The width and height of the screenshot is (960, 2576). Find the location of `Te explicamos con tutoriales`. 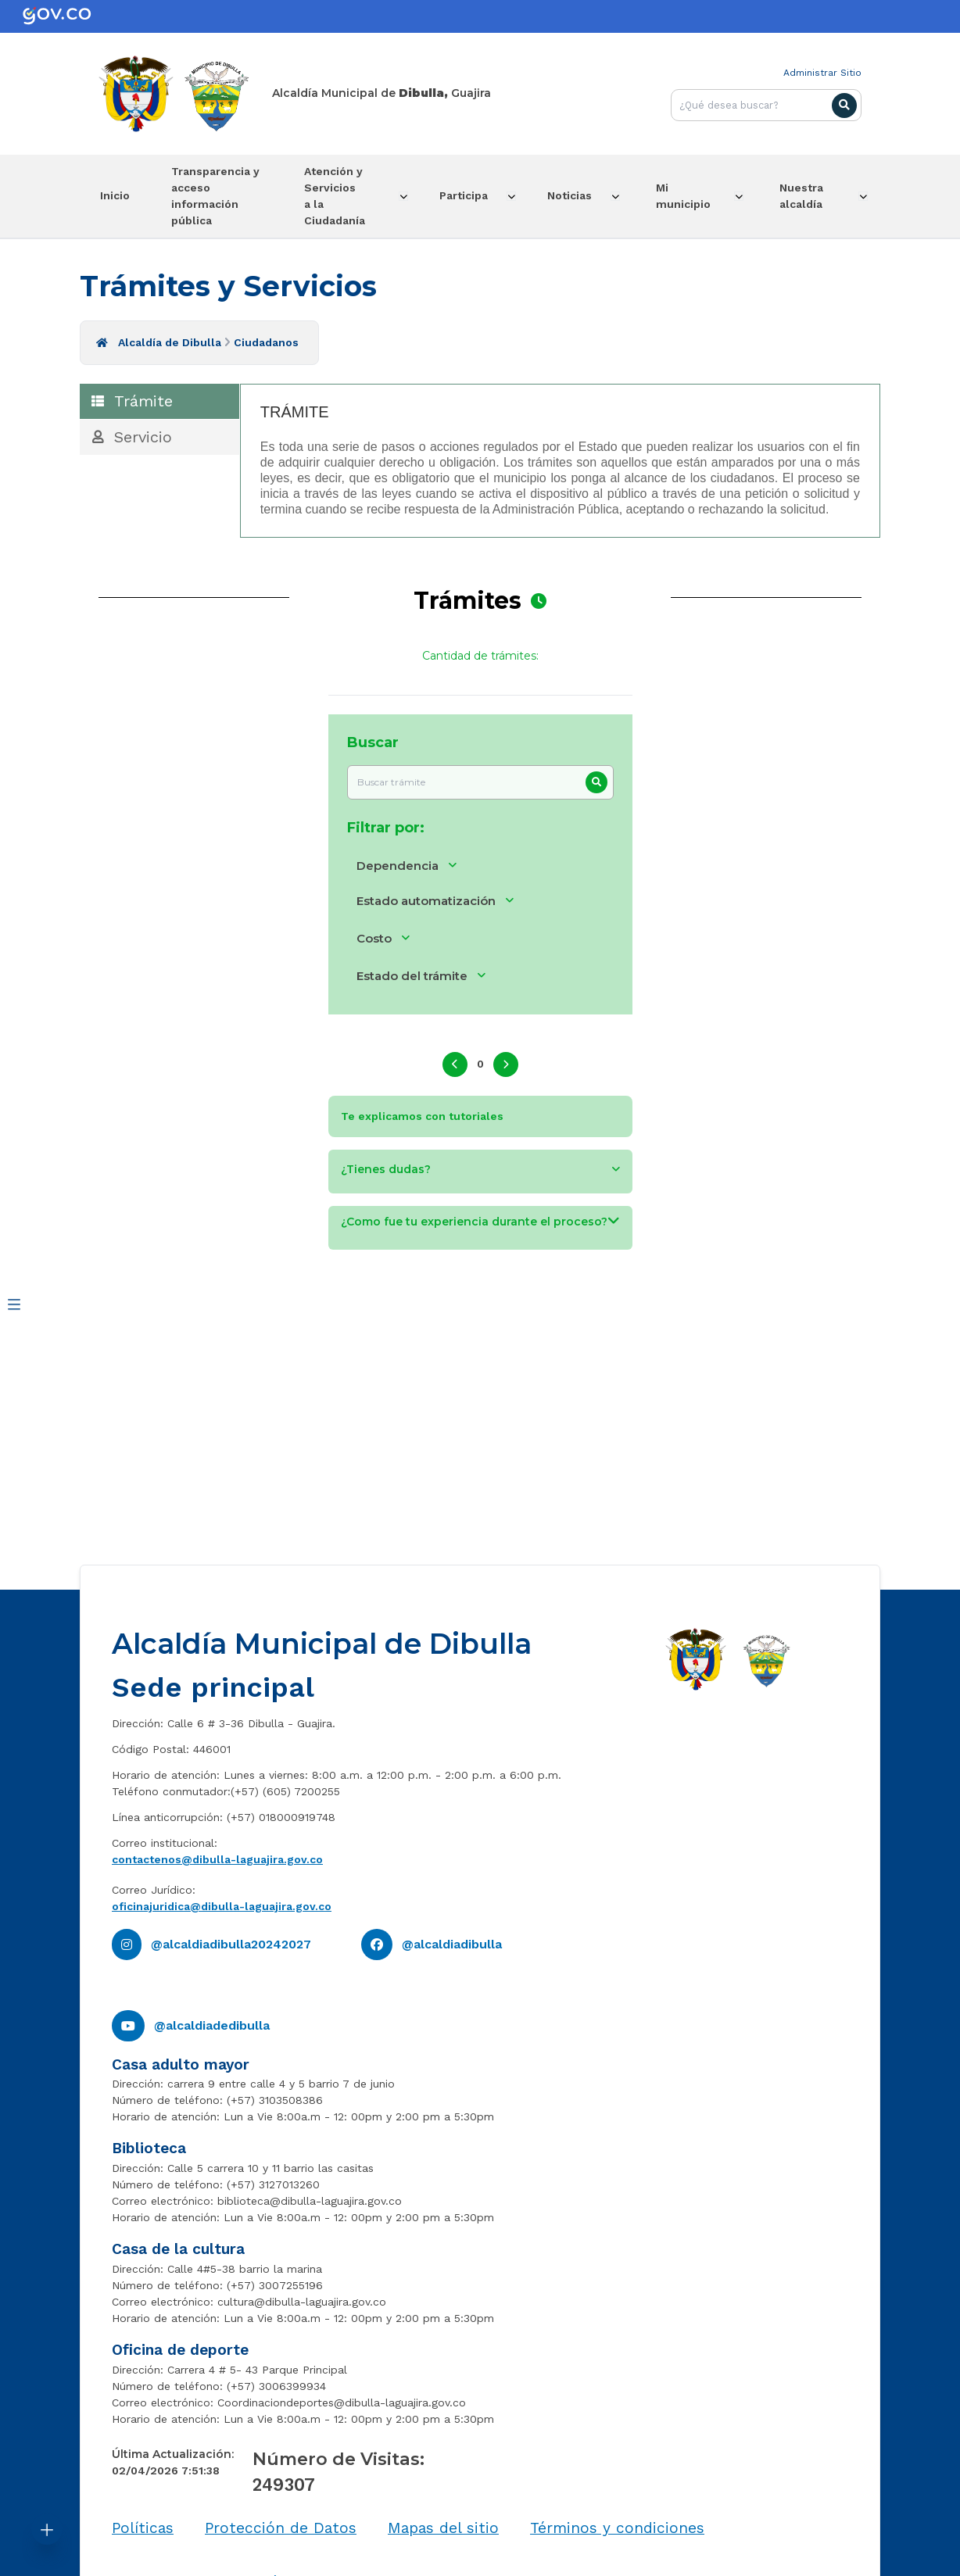

Te explicamos con tutoriales is located at coordinates (422, 1114).